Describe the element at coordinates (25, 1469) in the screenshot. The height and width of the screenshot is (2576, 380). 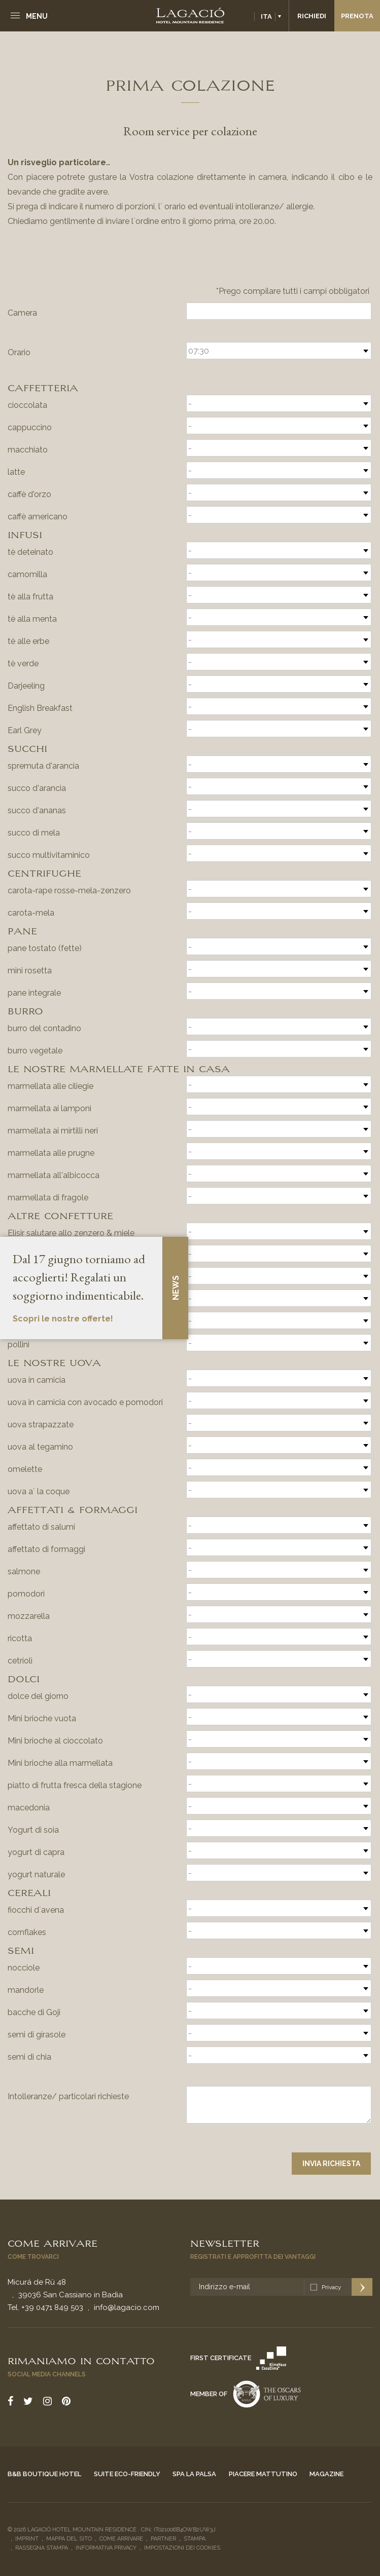
I see `omelette` at that location.